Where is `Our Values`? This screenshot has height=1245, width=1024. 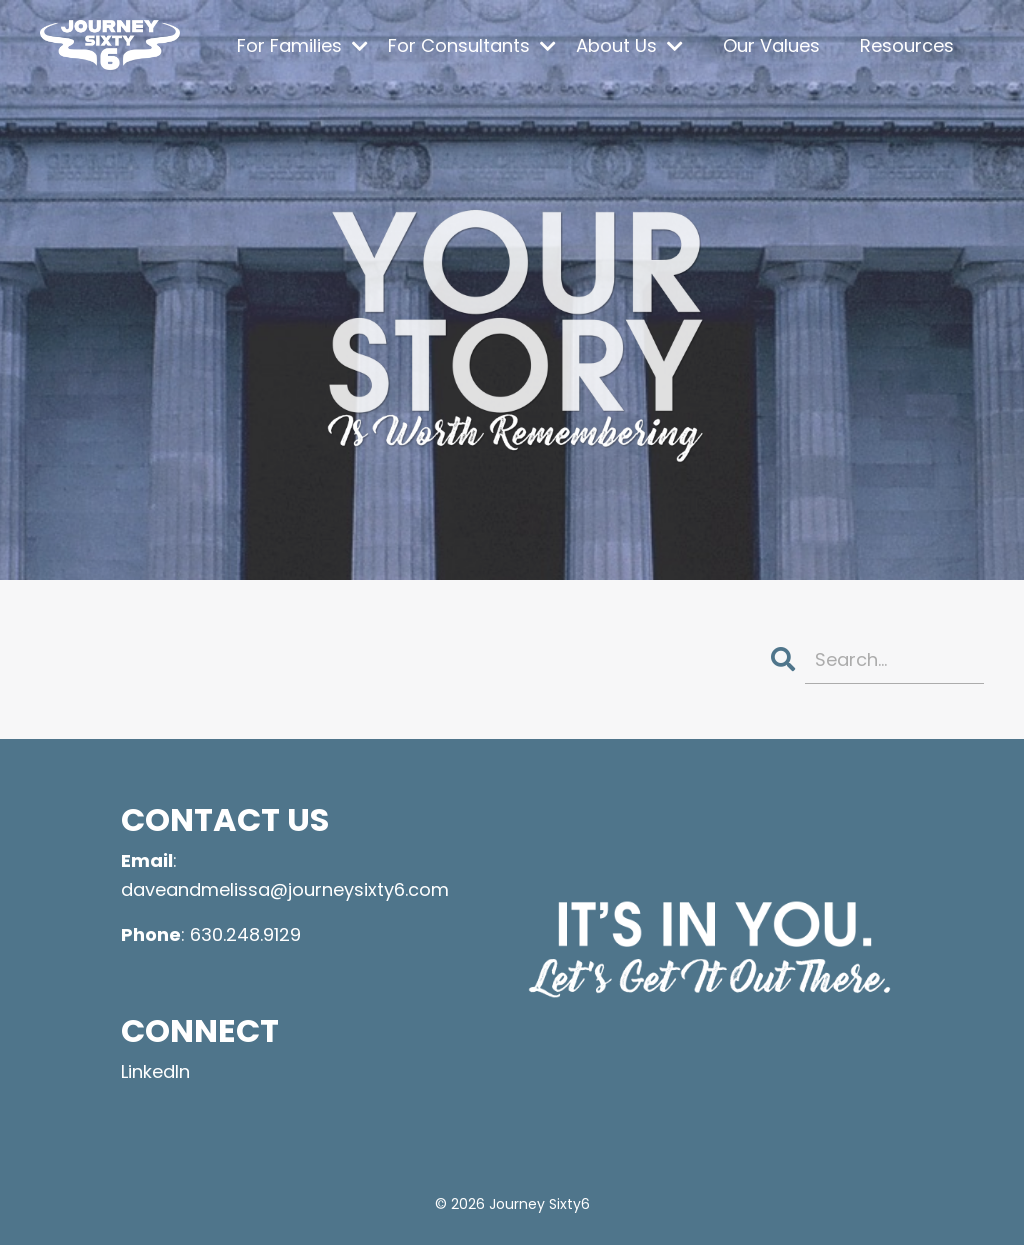
Our Values is located at coordinates (771, 45).